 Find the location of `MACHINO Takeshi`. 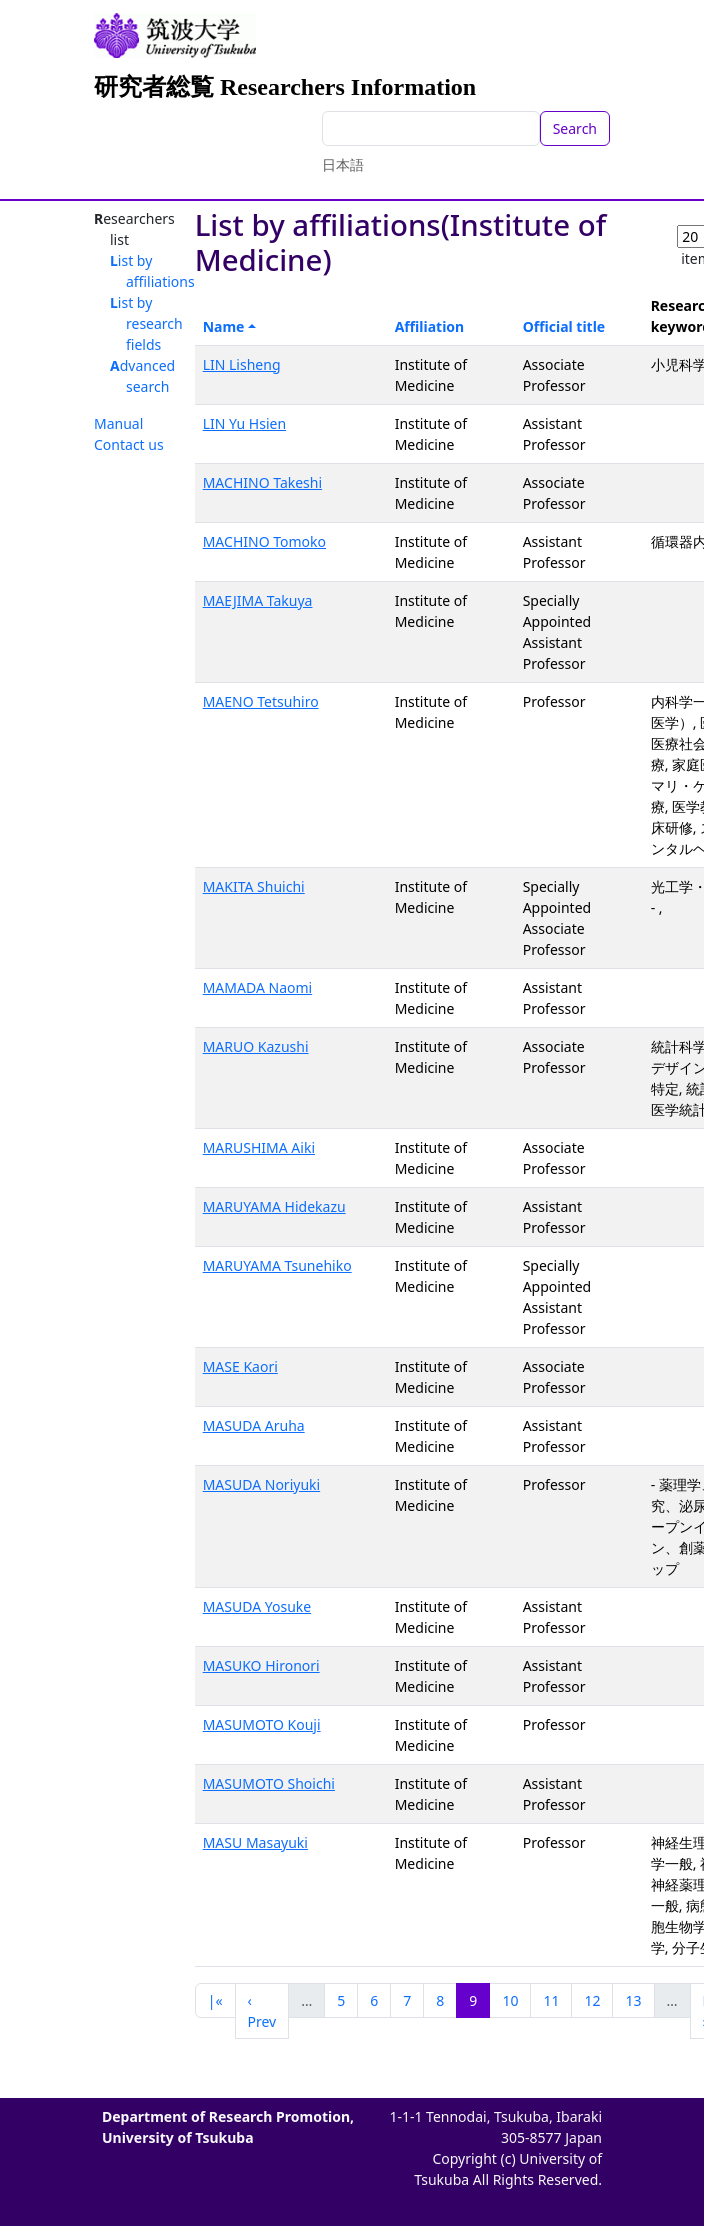

MACHINO Takeshi is located at coordinates (262, 482).